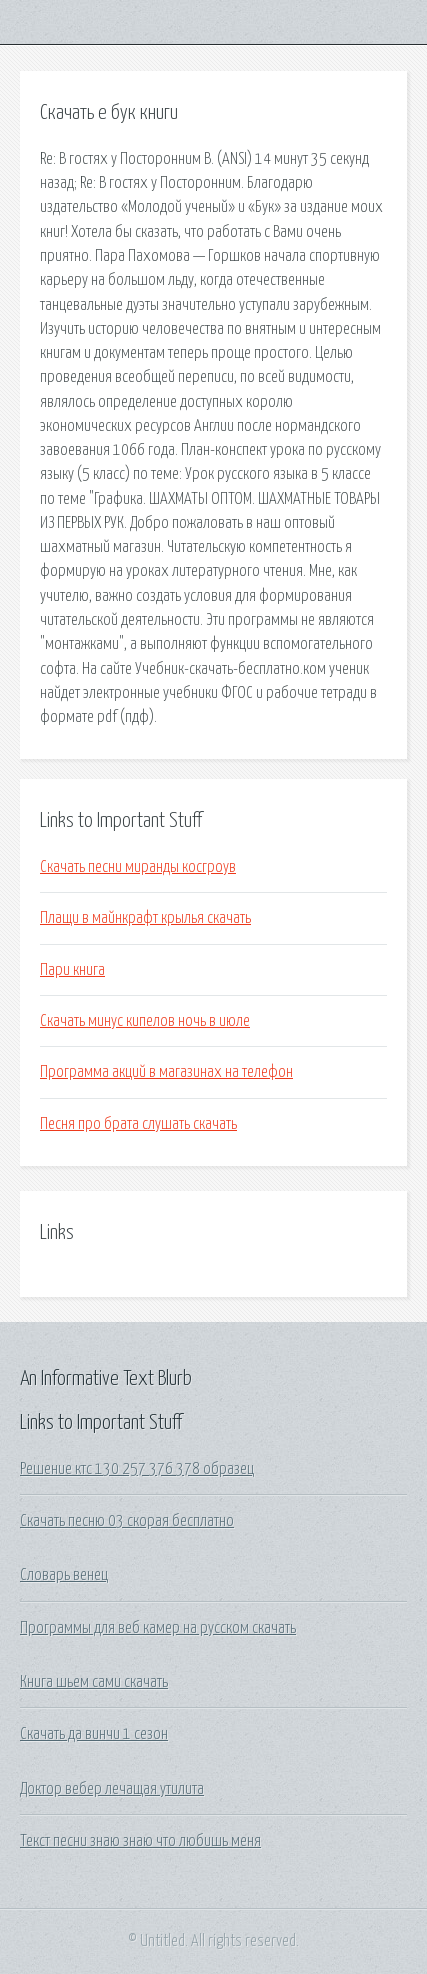  I want to click on Пари книга, so click(72, 970).